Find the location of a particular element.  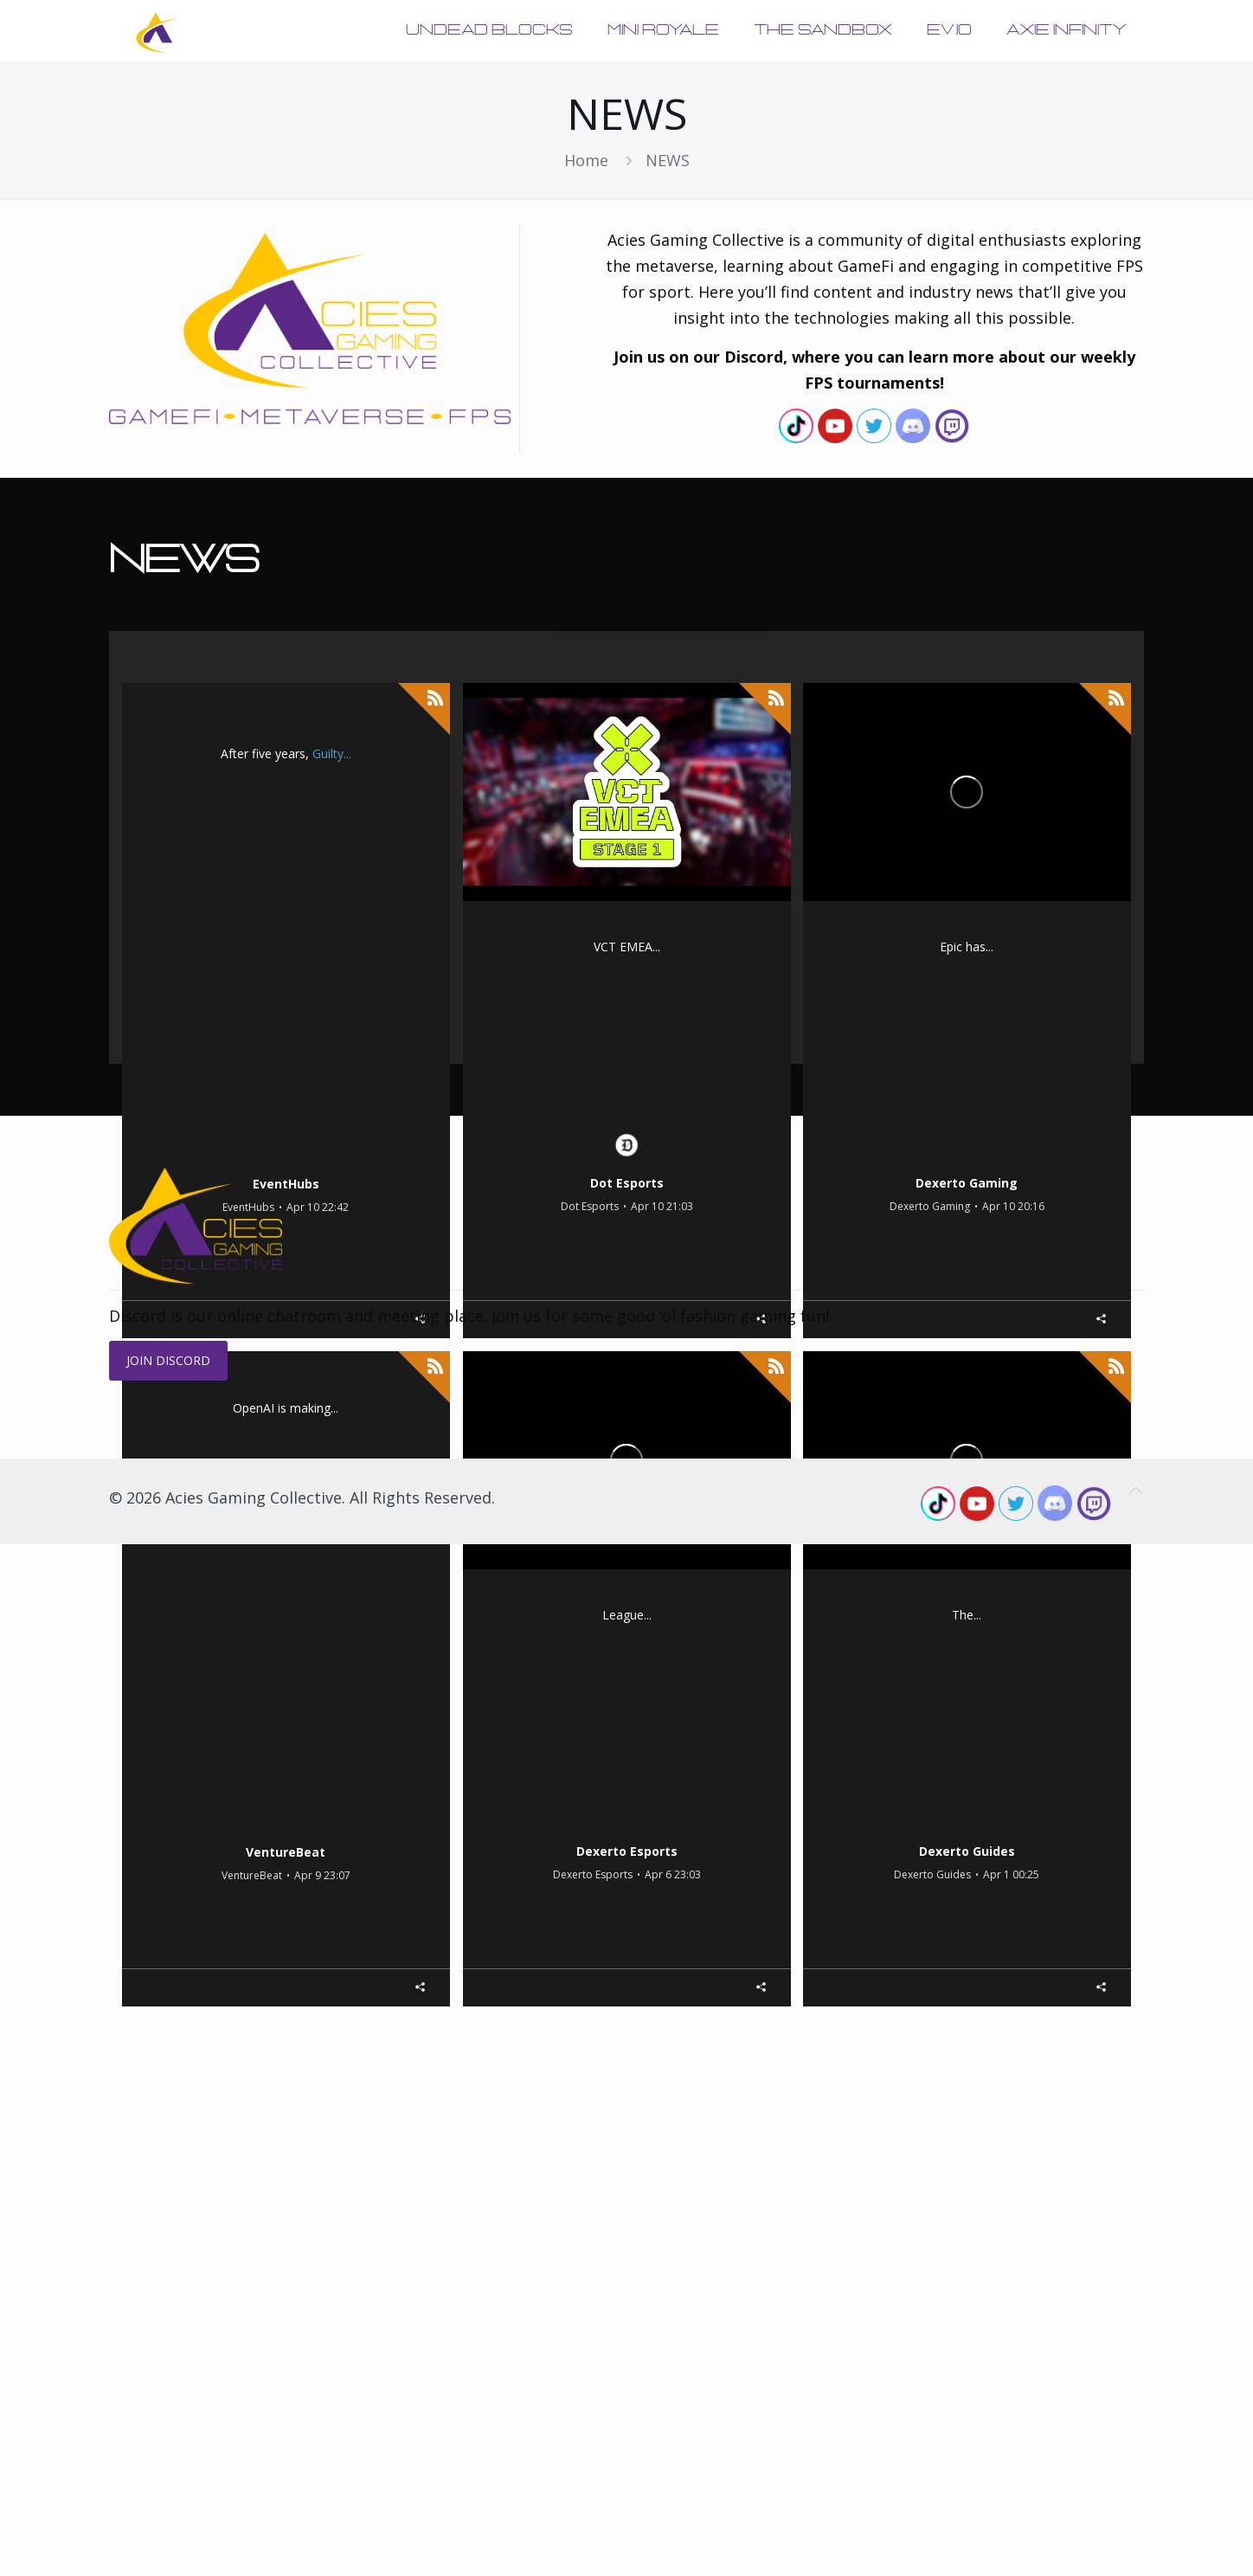

VentureBeat is located at coordinates (285, 1911).